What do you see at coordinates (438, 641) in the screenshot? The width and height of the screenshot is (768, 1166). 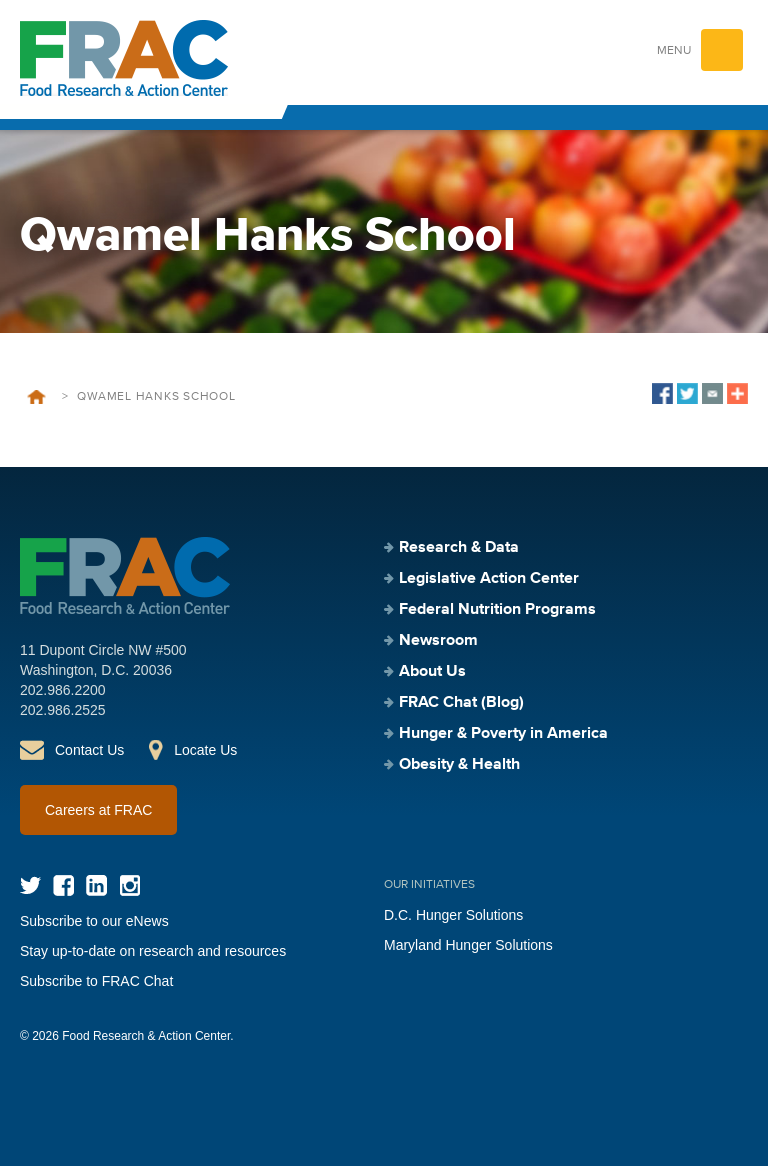 I see `Newsroom` at bounding box center [438, 641].